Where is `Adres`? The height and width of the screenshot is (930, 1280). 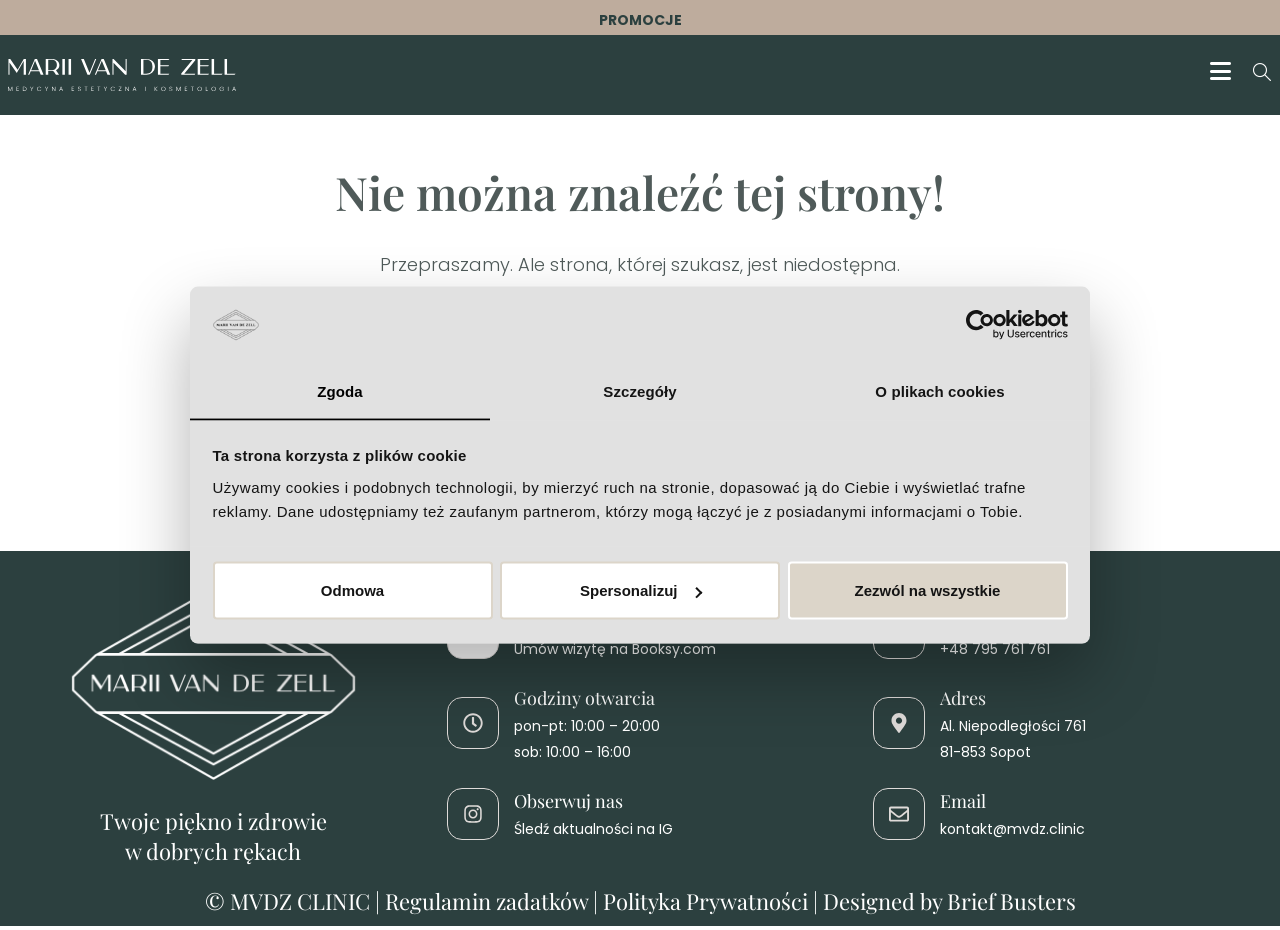 Adres is located at coordinates (963, 702).